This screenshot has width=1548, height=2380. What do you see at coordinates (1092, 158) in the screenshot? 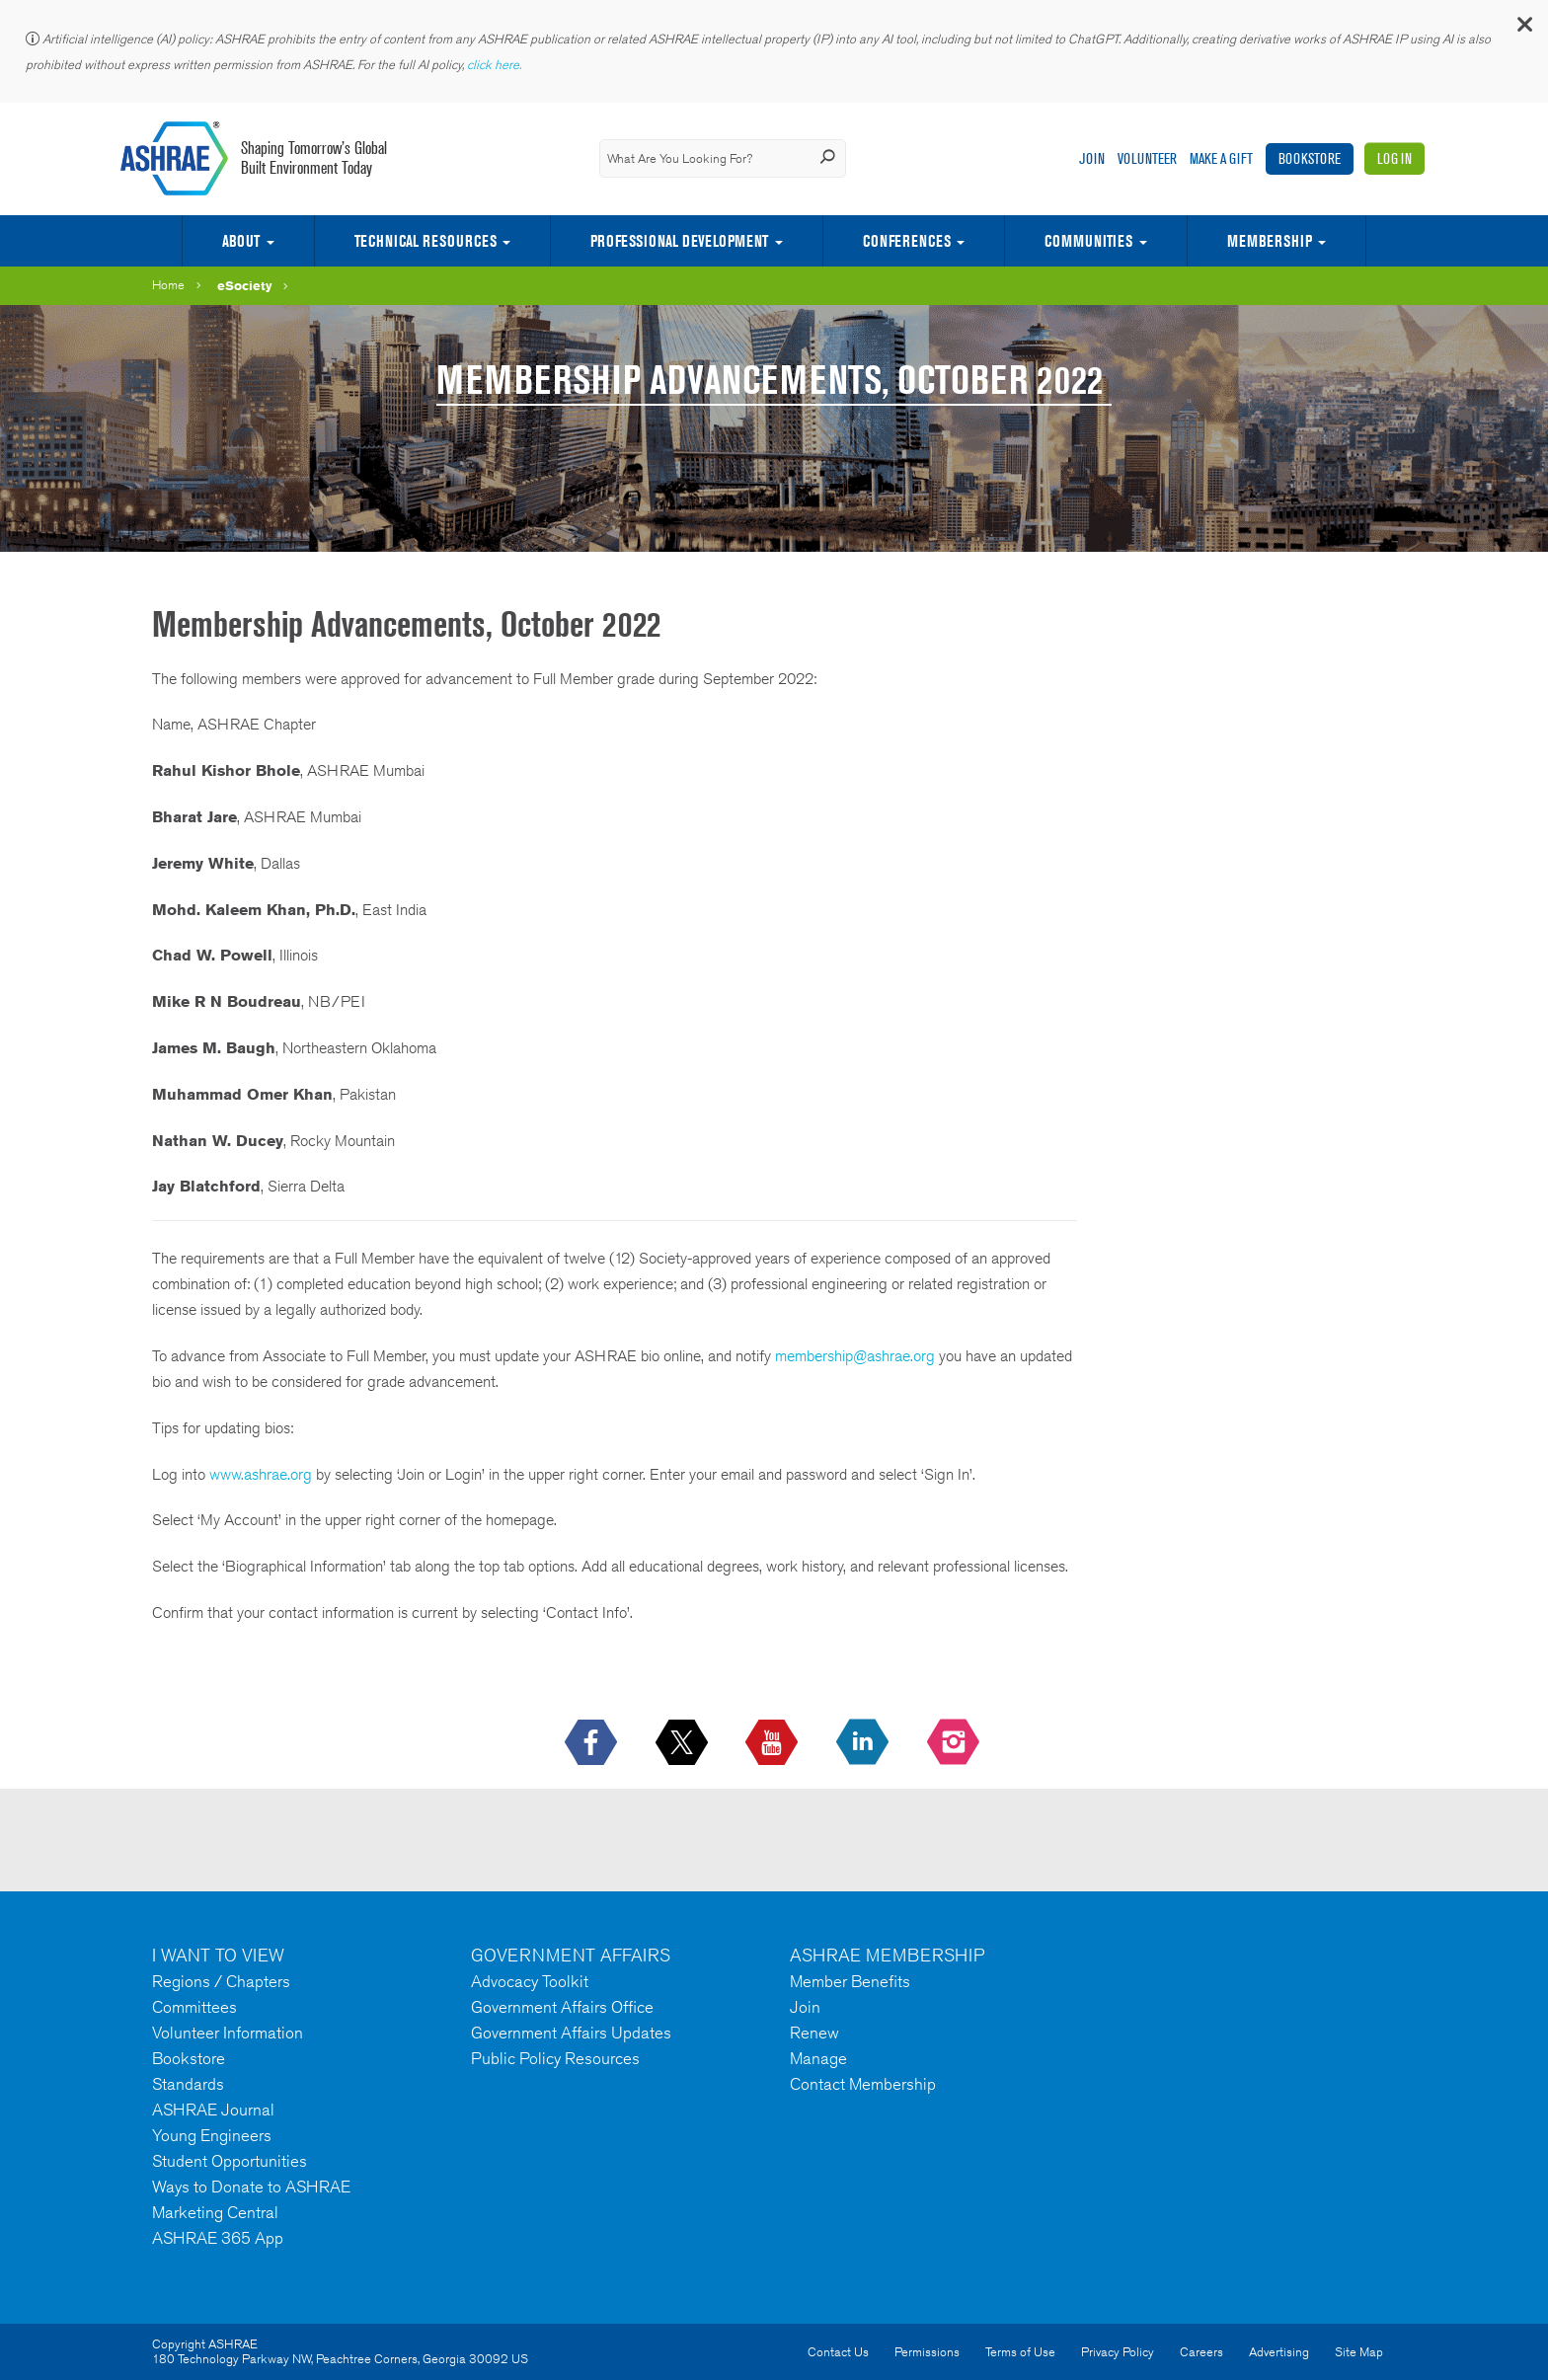
I see `Join` at bounding box center [1092, 158].